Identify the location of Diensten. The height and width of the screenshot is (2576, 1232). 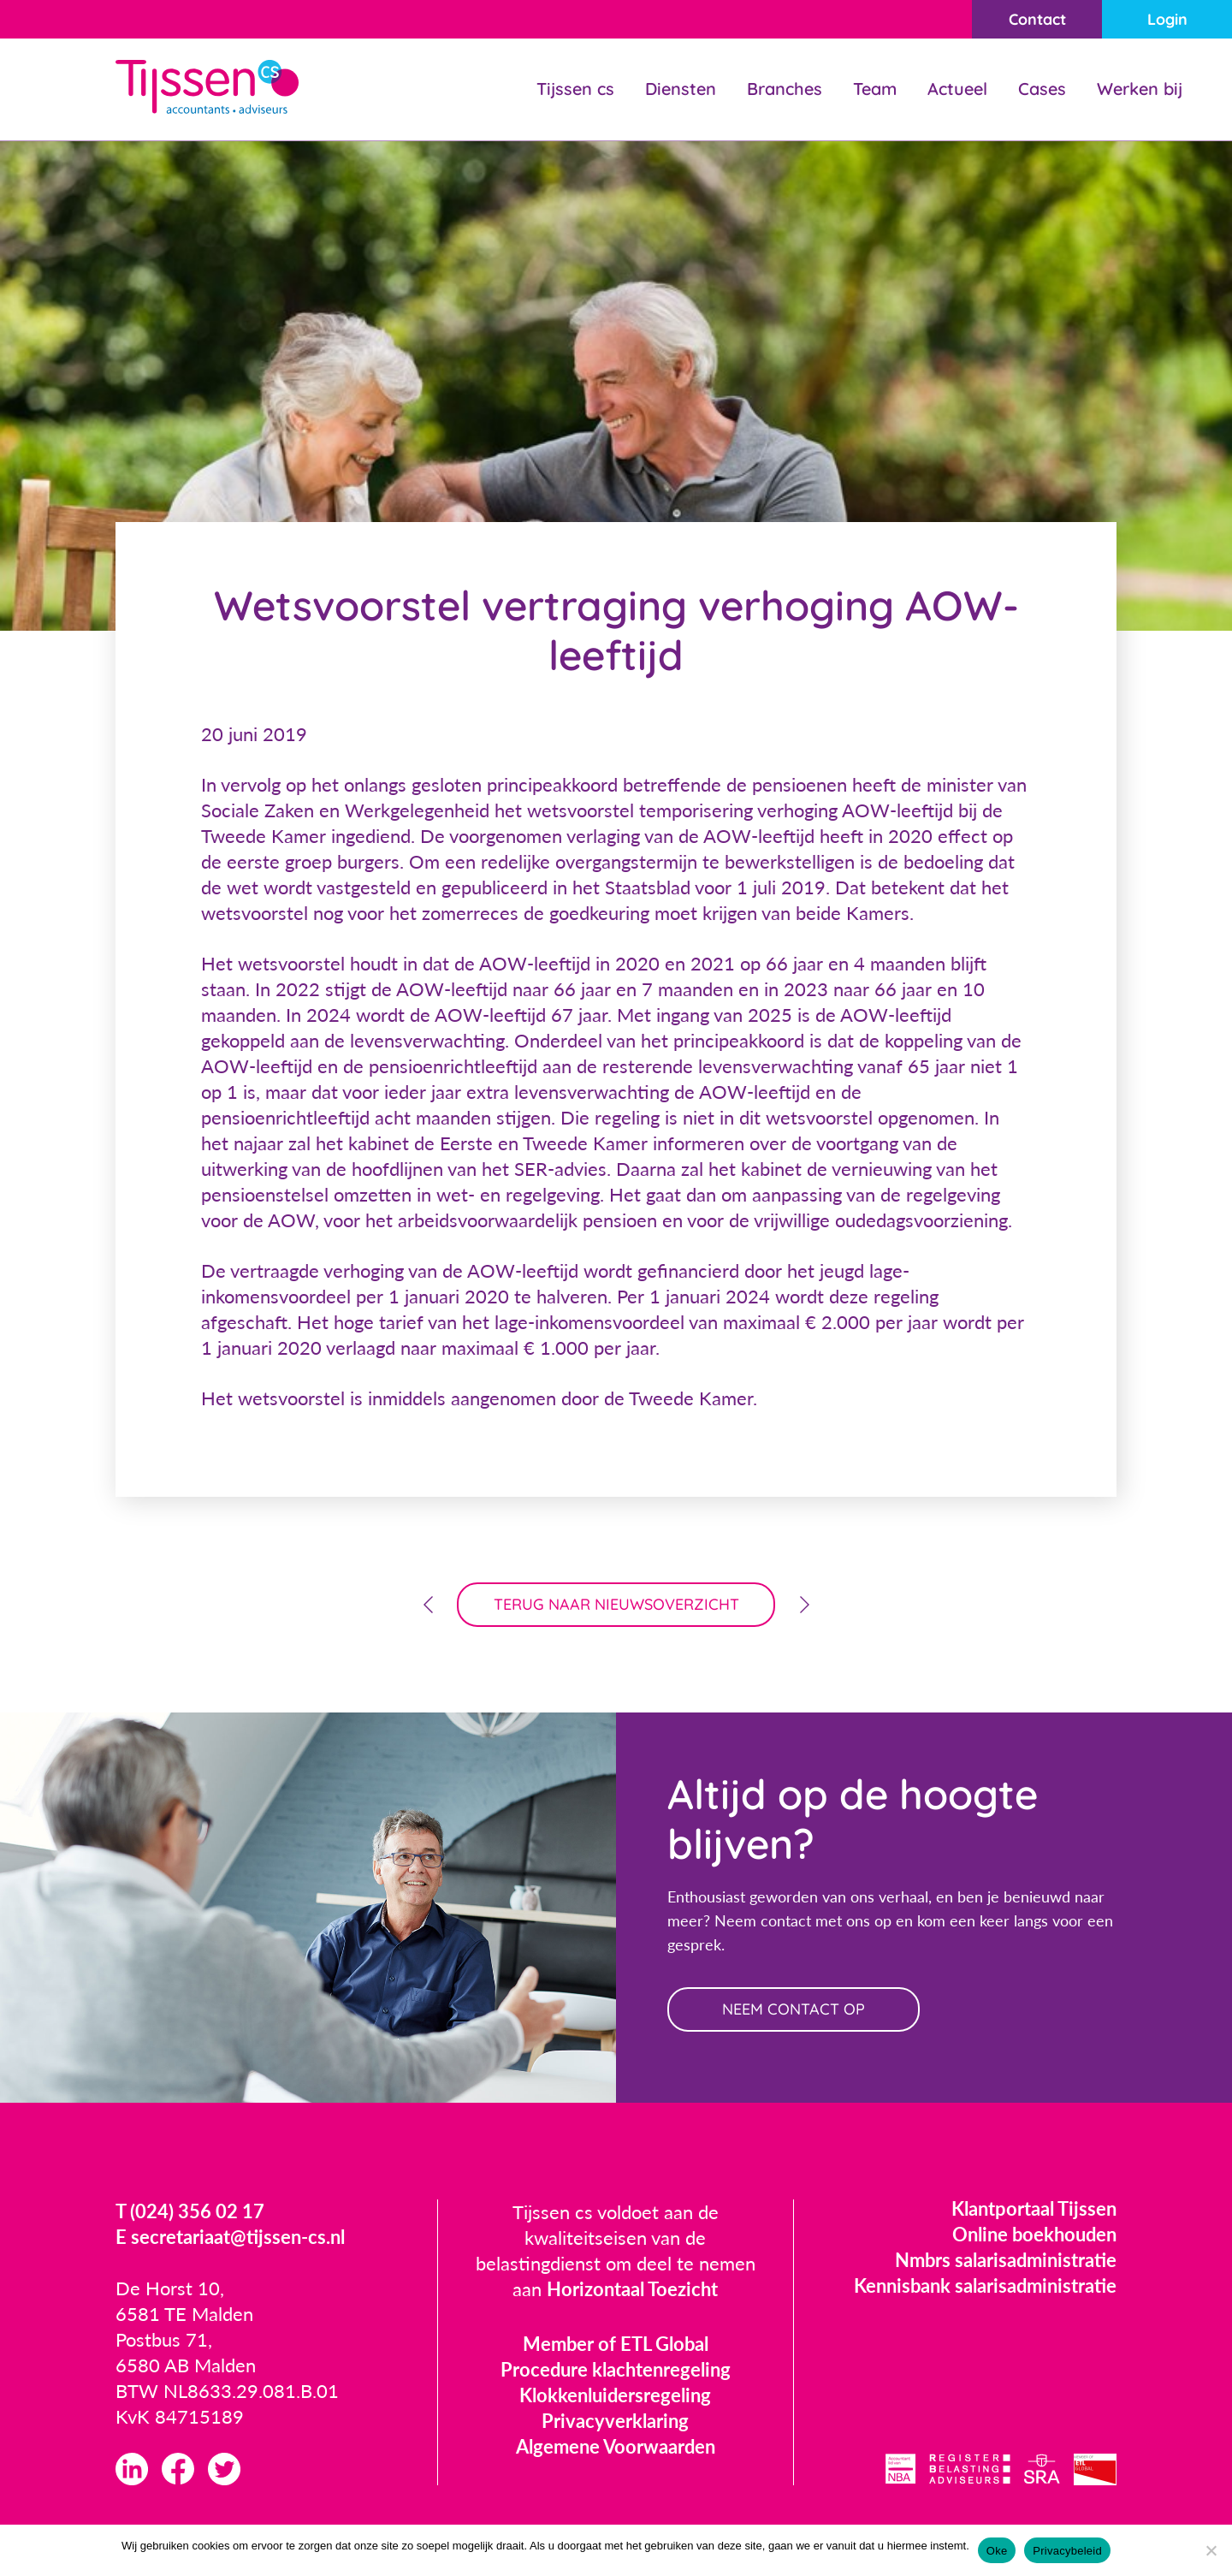
(680, 88).